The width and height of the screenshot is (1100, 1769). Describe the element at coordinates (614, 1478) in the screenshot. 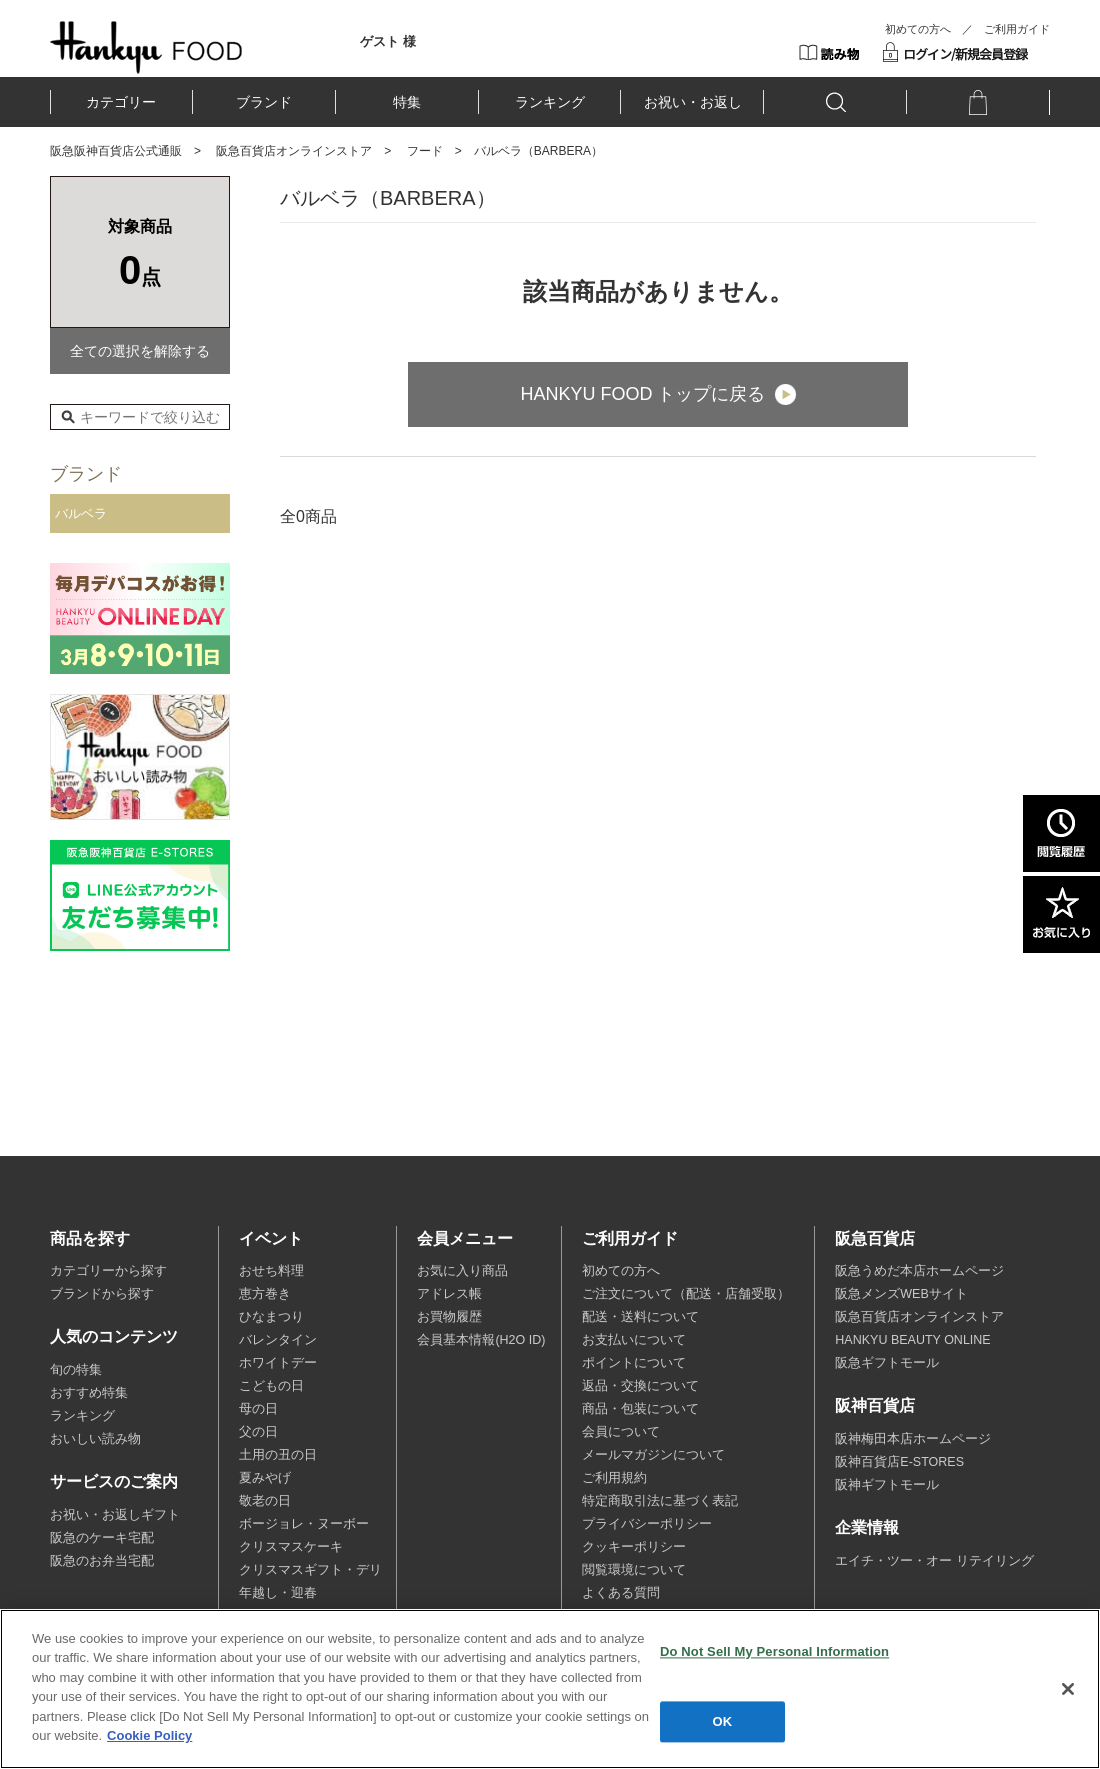

I see `ご利用規約` at that location.